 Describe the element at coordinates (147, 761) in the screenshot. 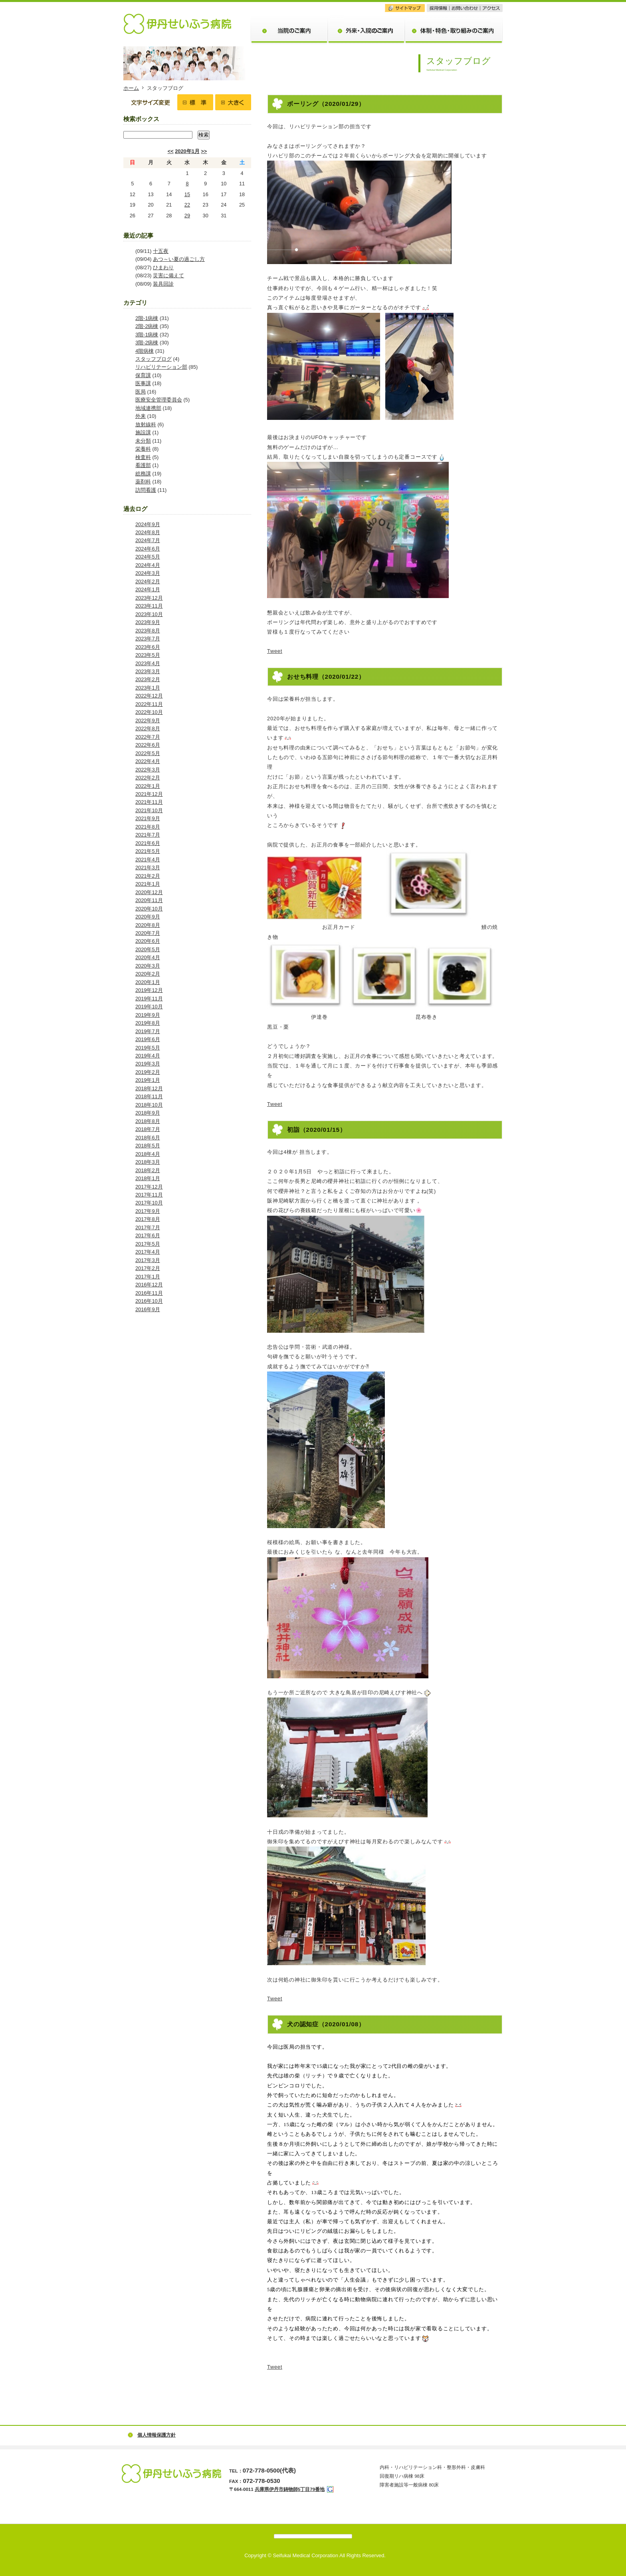

I see `2022年4月` at that location.